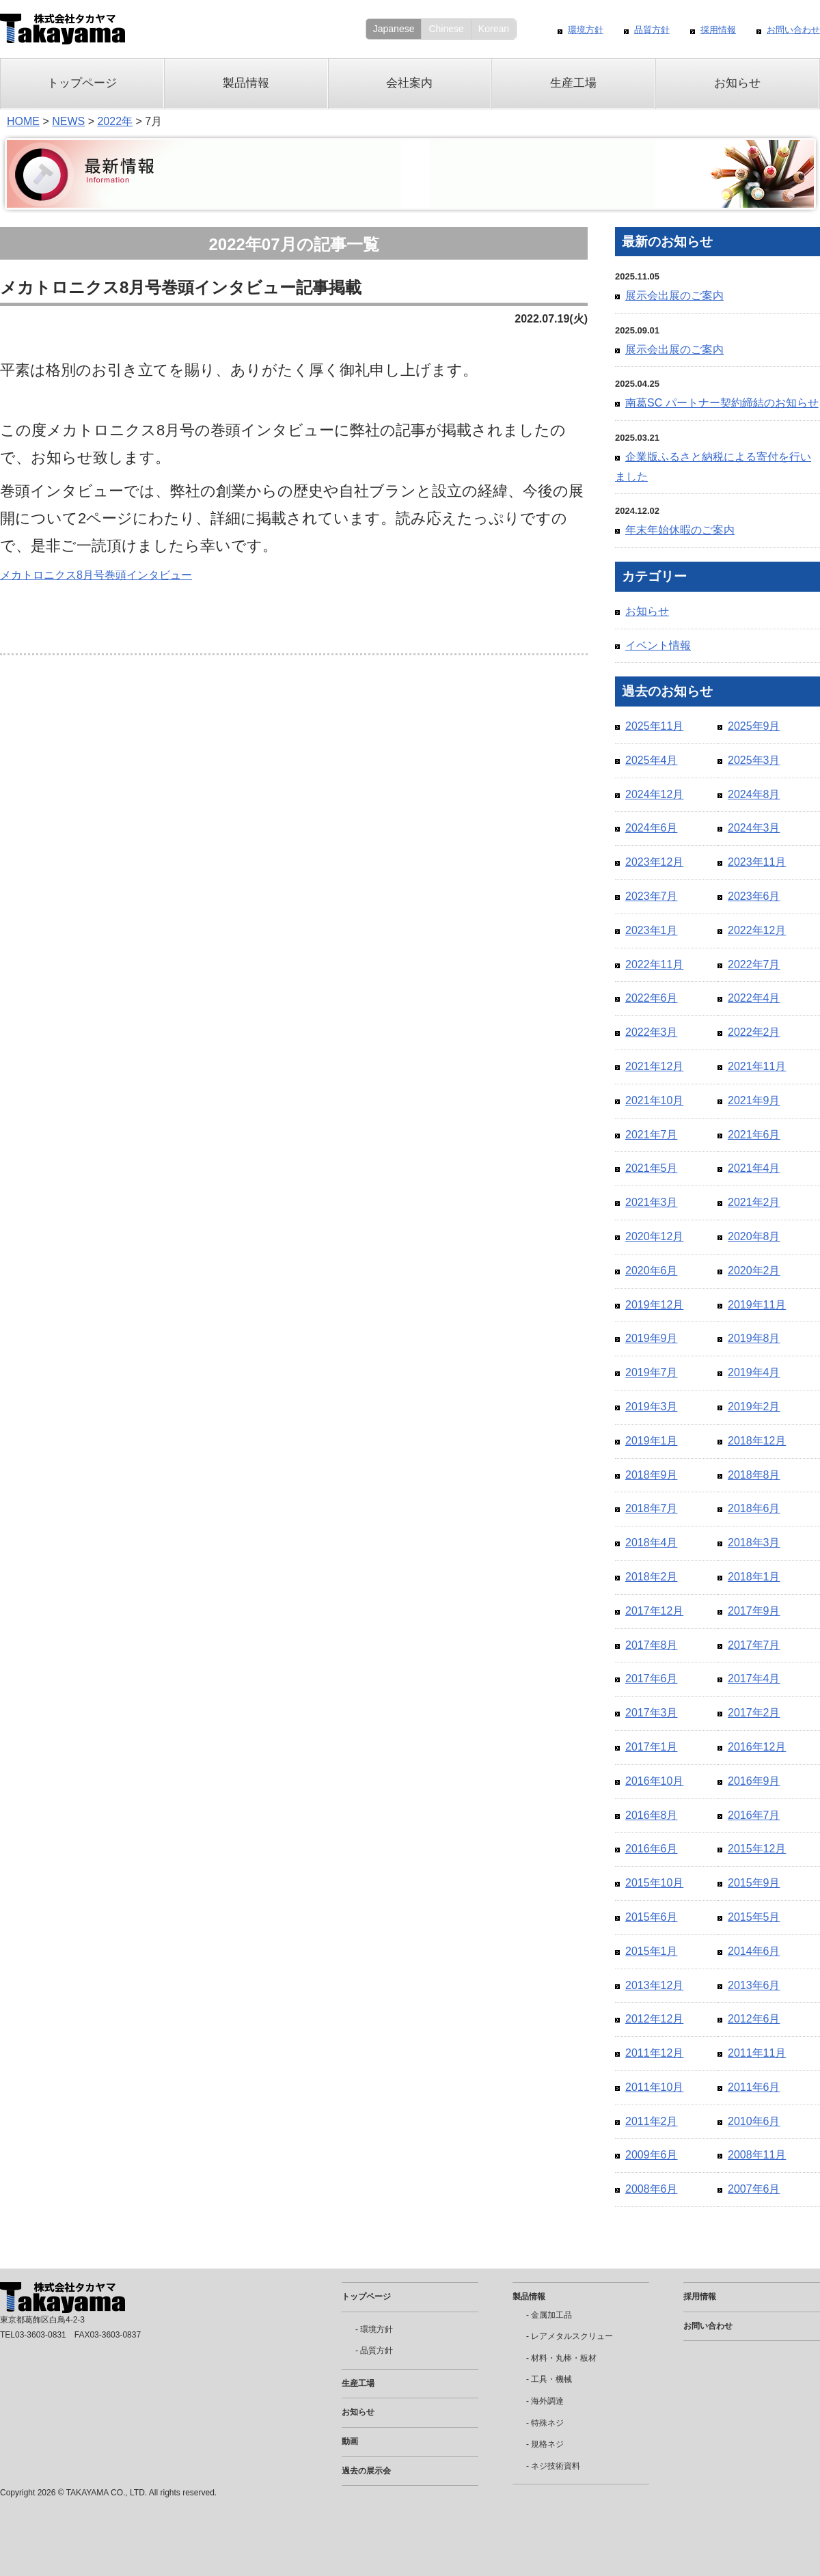 This screenshot has width=820, height=2576. I want to click on 2012年12月, so click(654, 2019).